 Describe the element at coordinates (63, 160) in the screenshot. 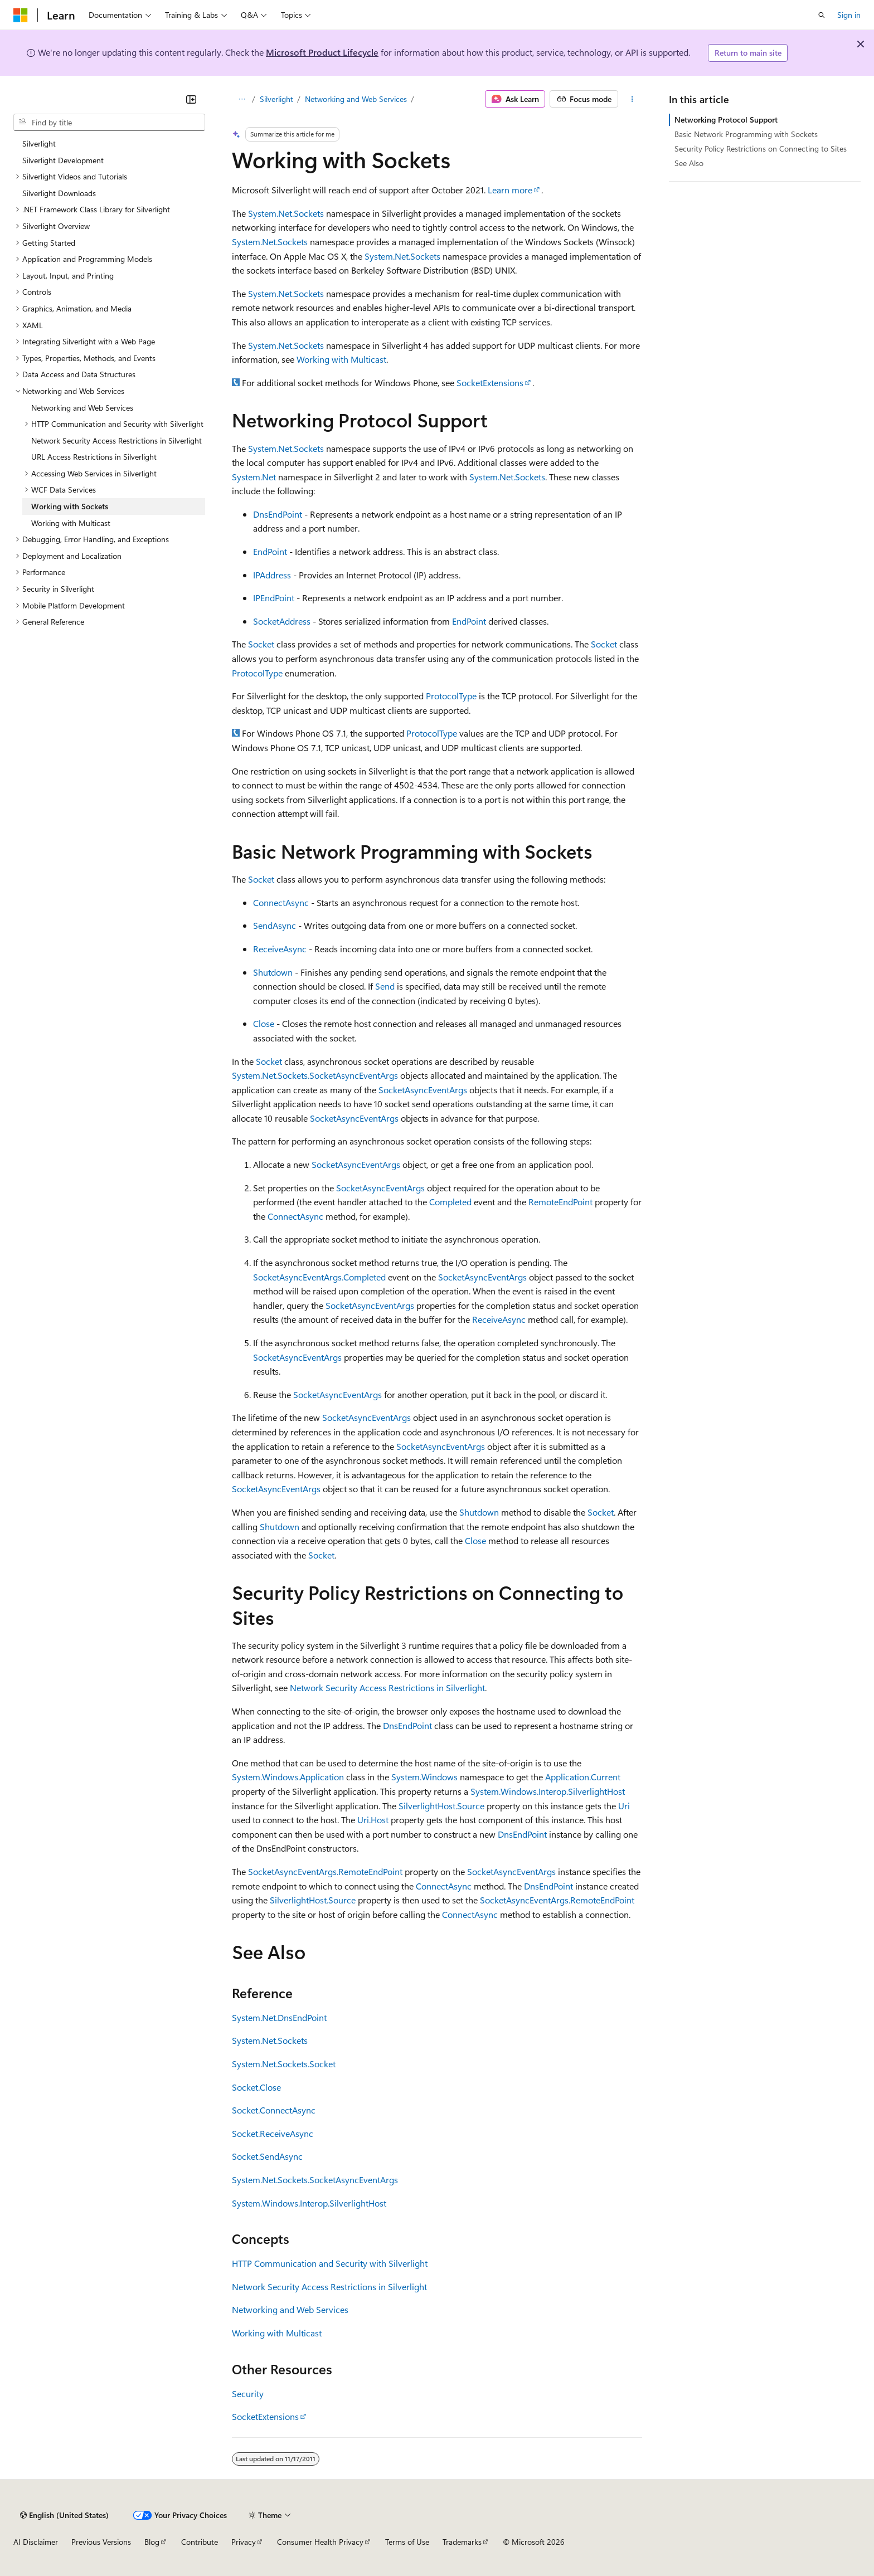

I see `Silverlight Development [treeitem]` at that location.